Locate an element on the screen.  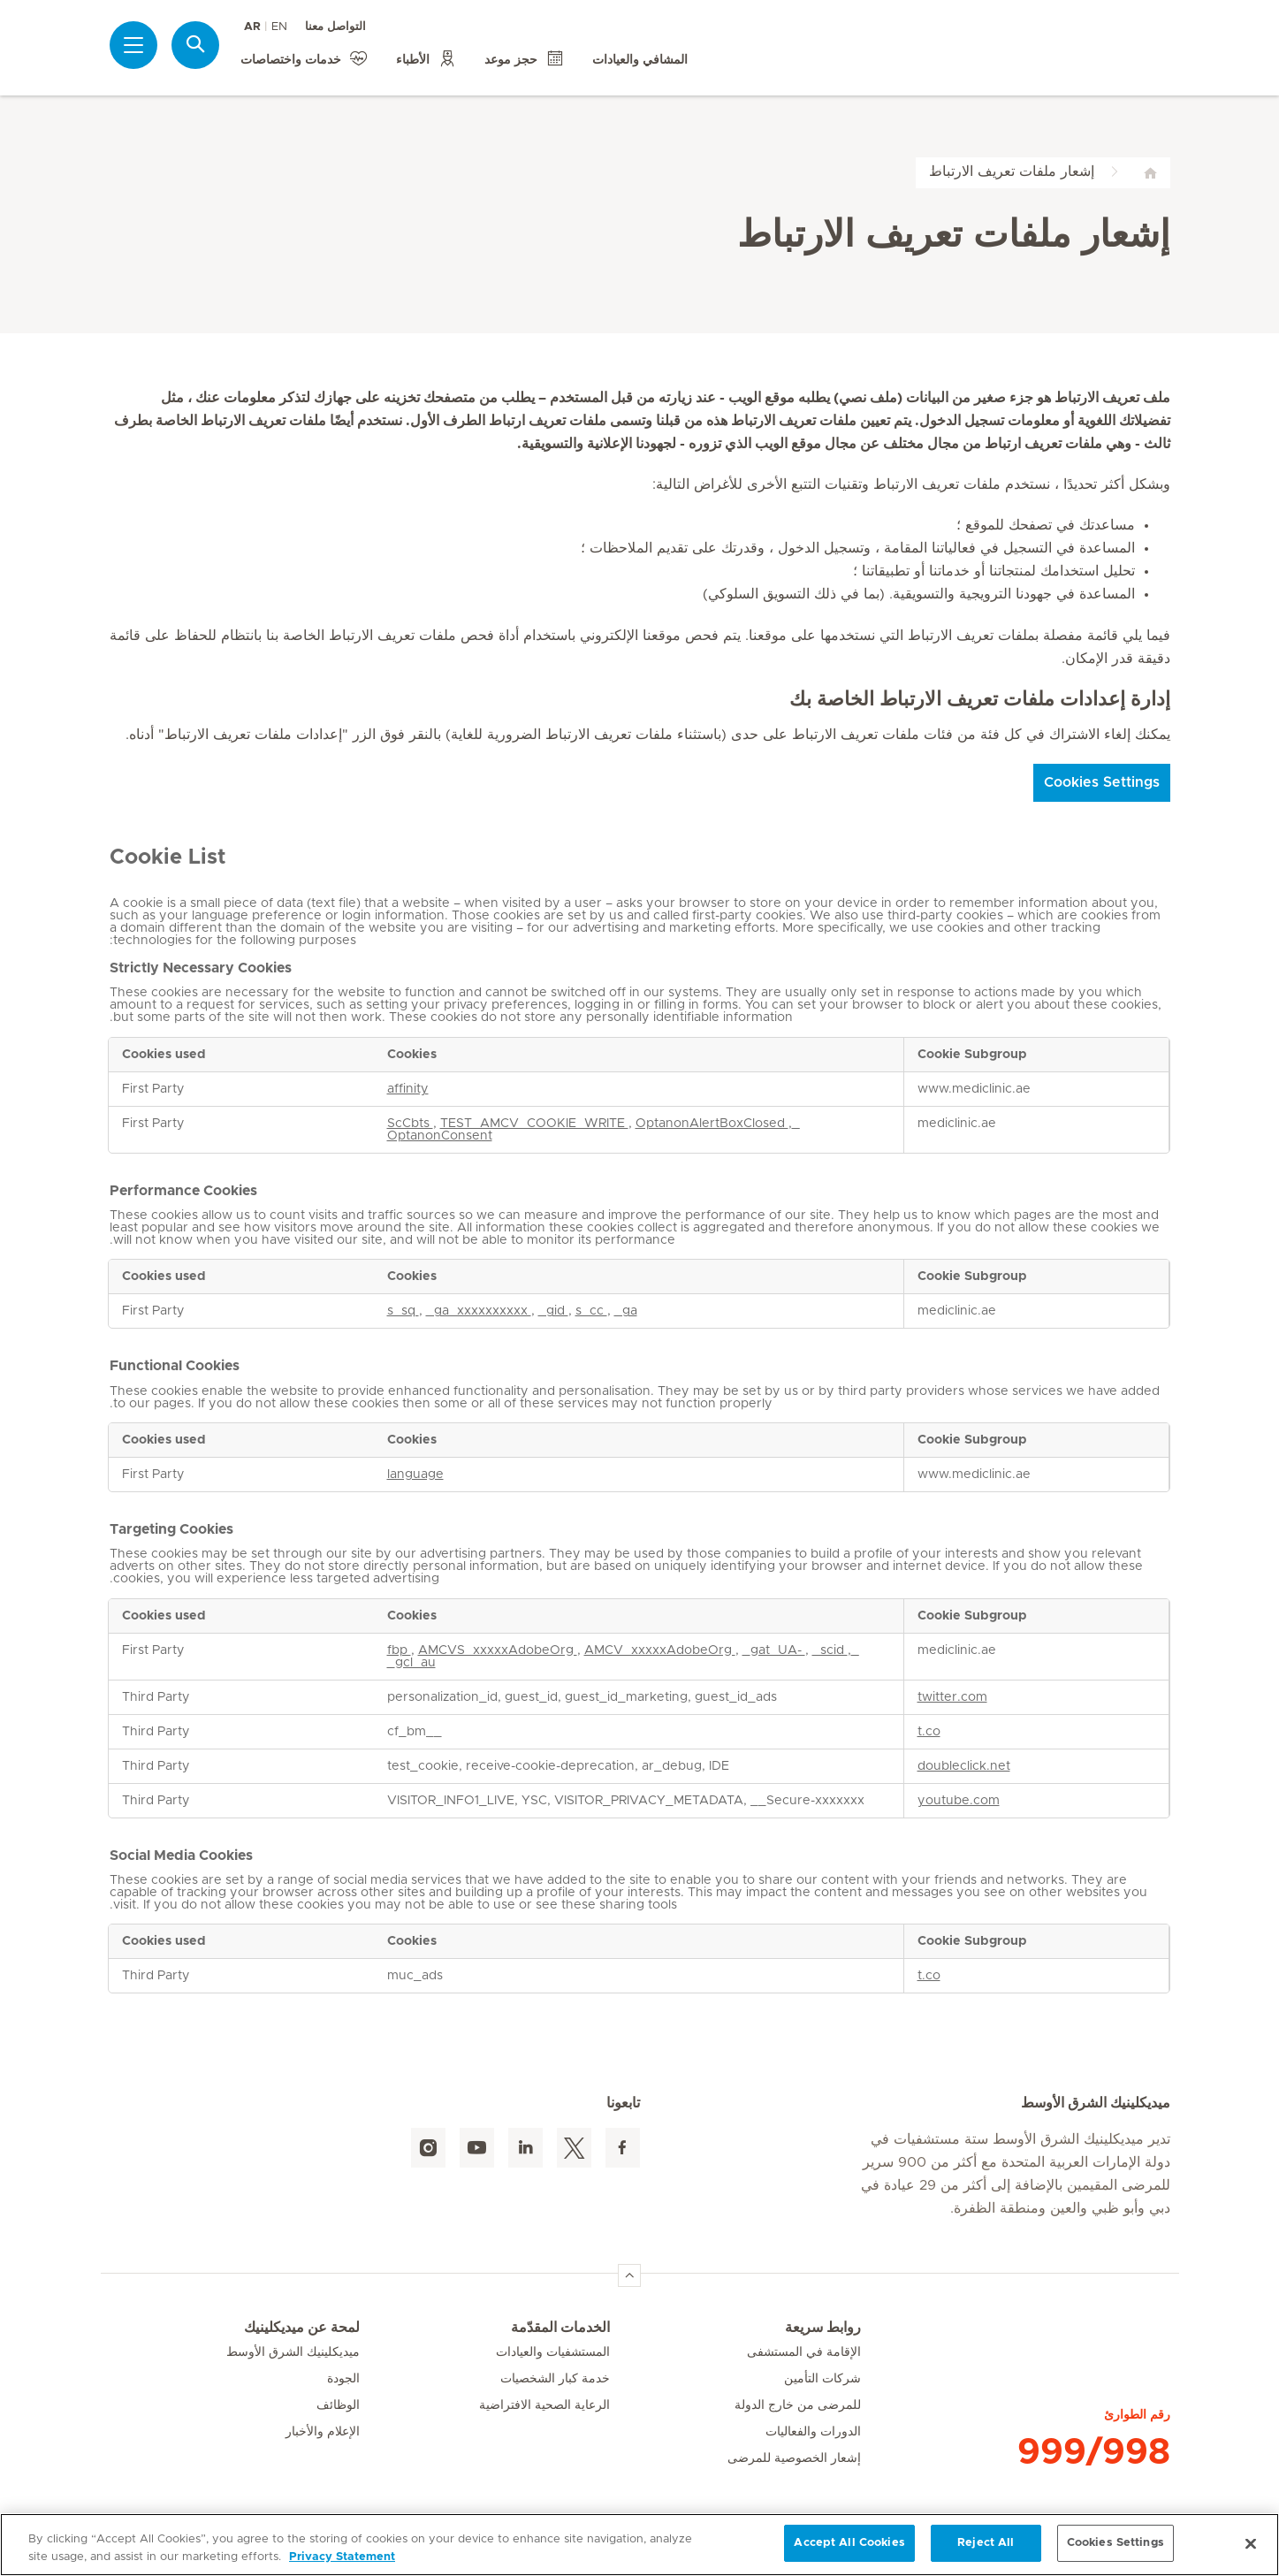
الجودة is located at coordinates (343, 2379).